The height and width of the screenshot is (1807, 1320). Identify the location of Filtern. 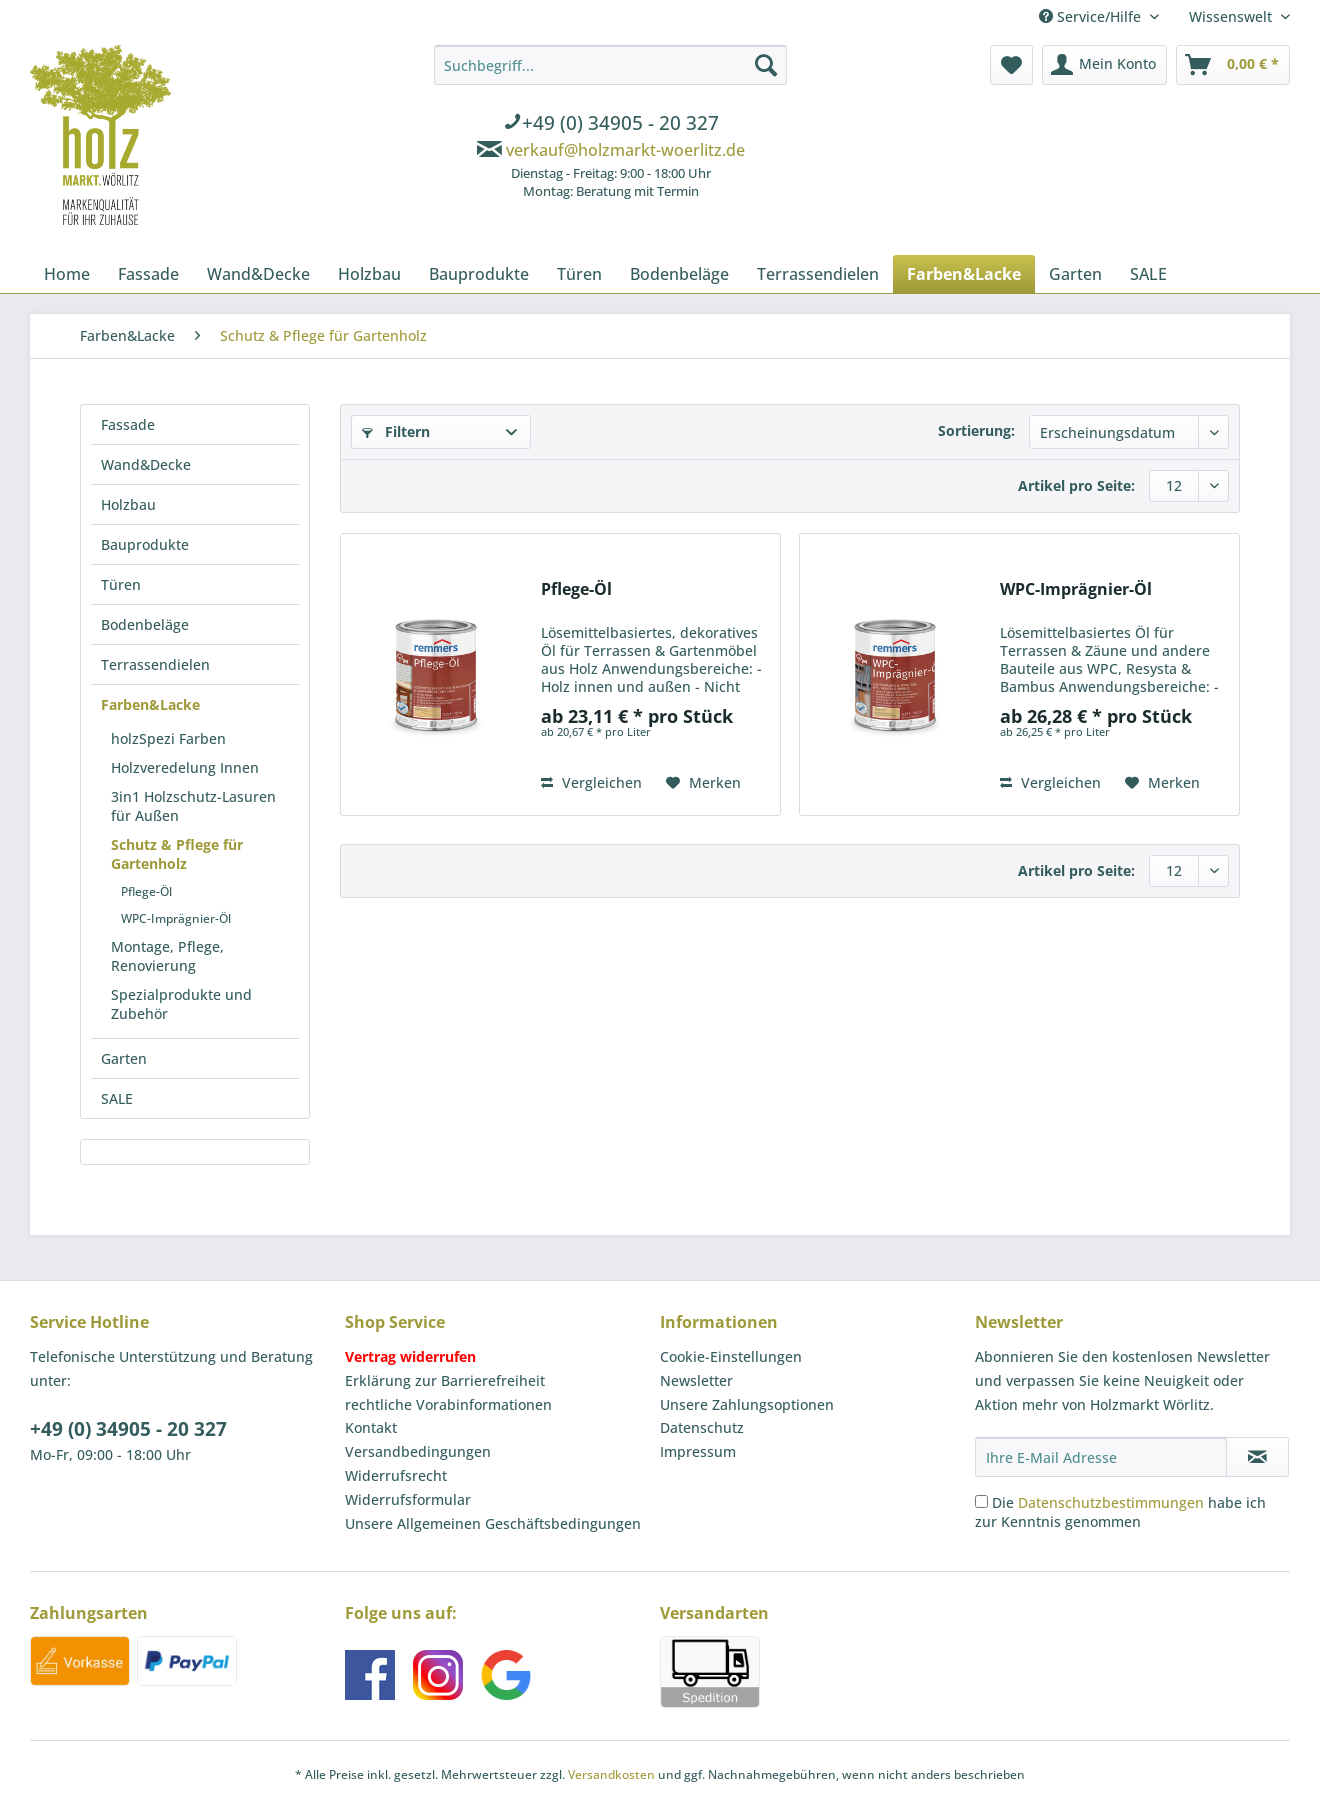
(396, 431).